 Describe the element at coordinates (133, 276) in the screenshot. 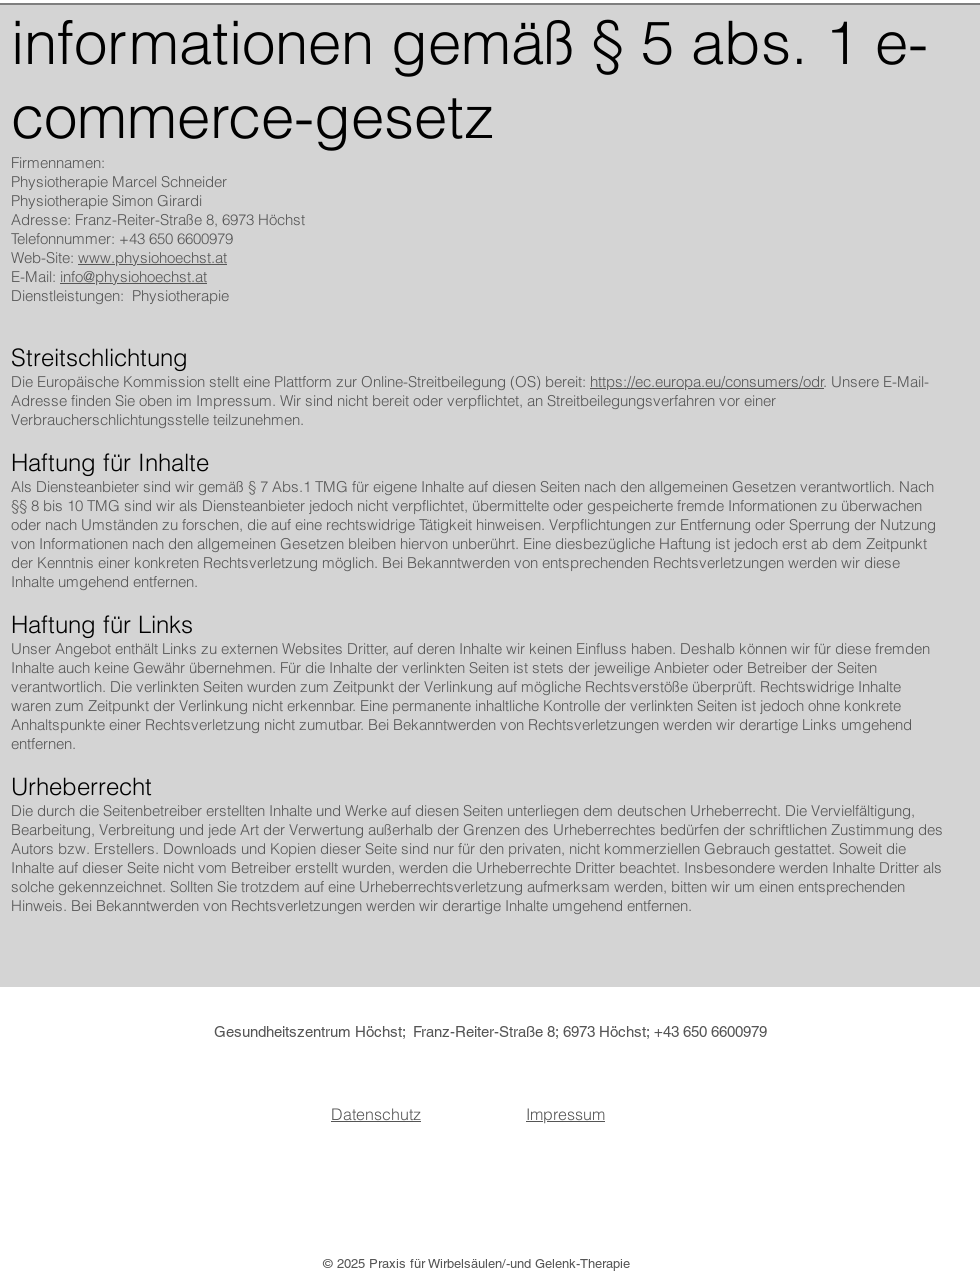

I see `info@physiohoechst.at` at that location.